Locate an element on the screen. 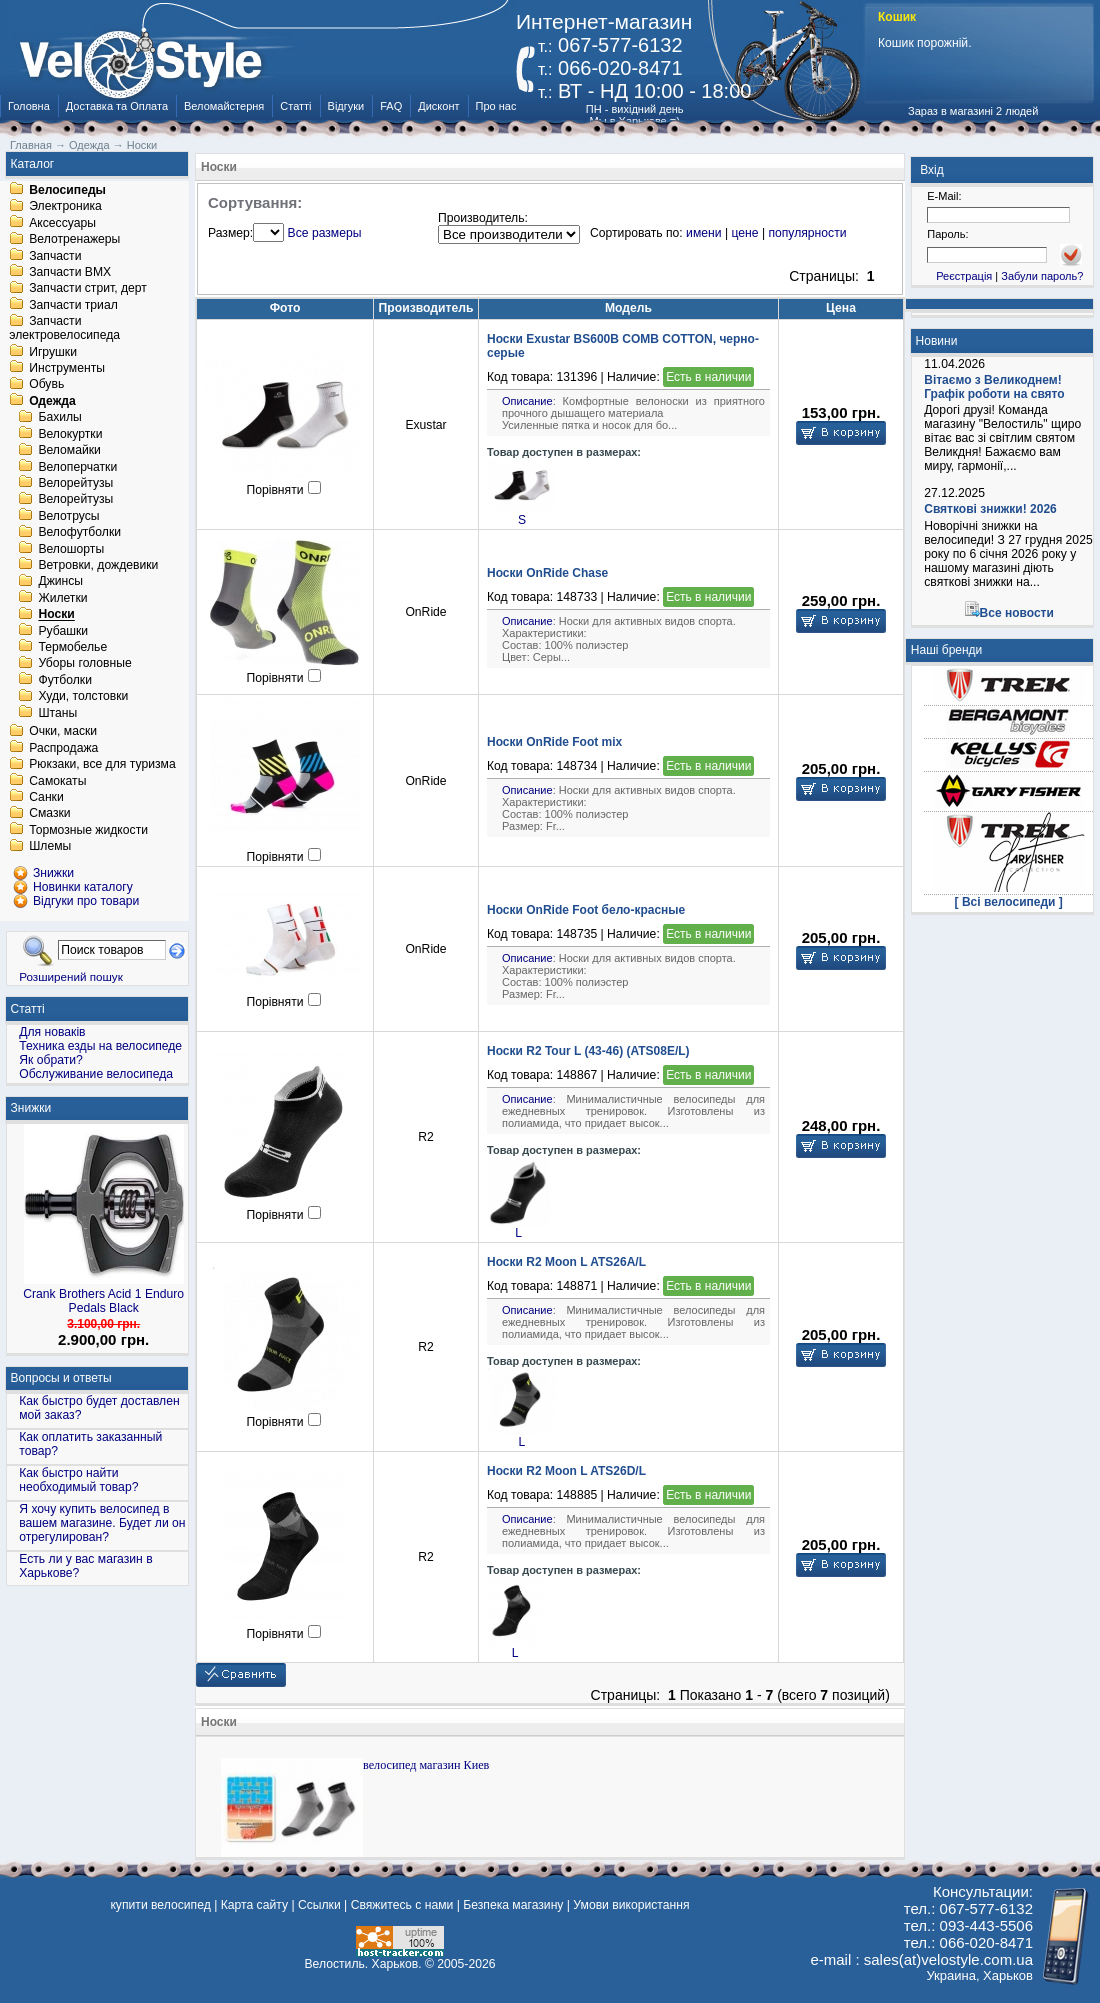 This screenshot has width=1100, height=2003. [ Всі велосипеди ] is located at coordinates (1009, 902).